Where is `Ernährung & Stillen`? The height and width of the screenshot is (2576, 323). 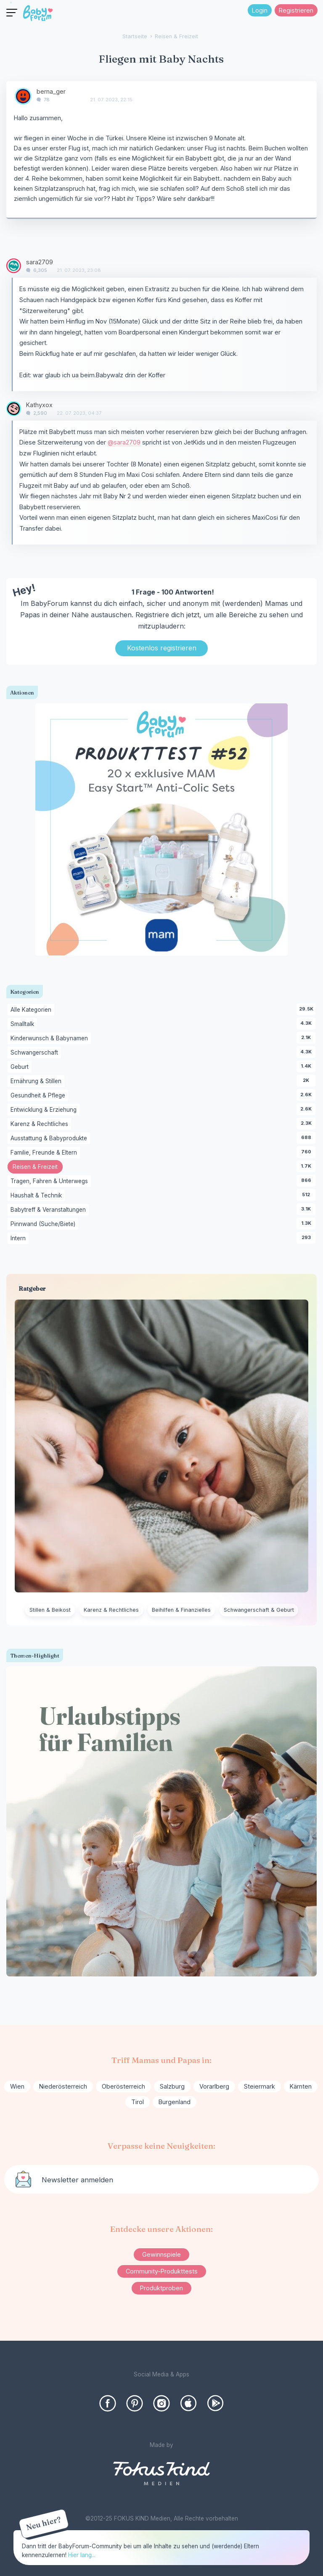 Ernährung & Stillen is located at coordinates (37, 1081).